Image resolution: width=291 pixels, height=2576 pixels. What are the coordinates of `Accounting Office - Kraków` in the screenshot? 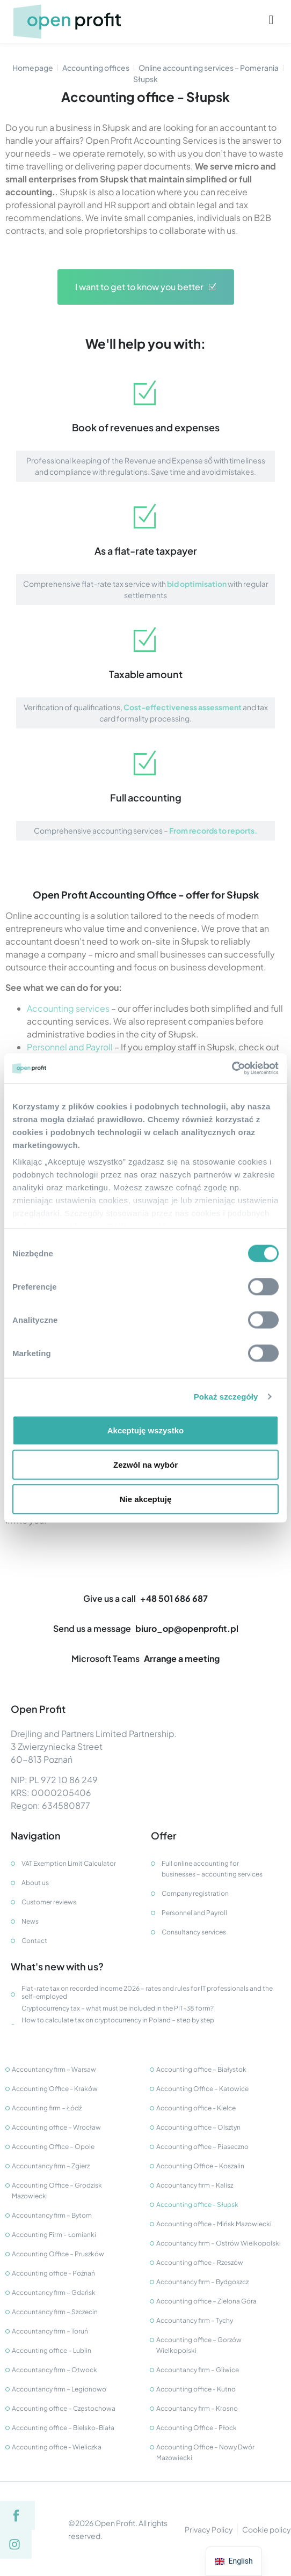 It's located at (55, 2089).